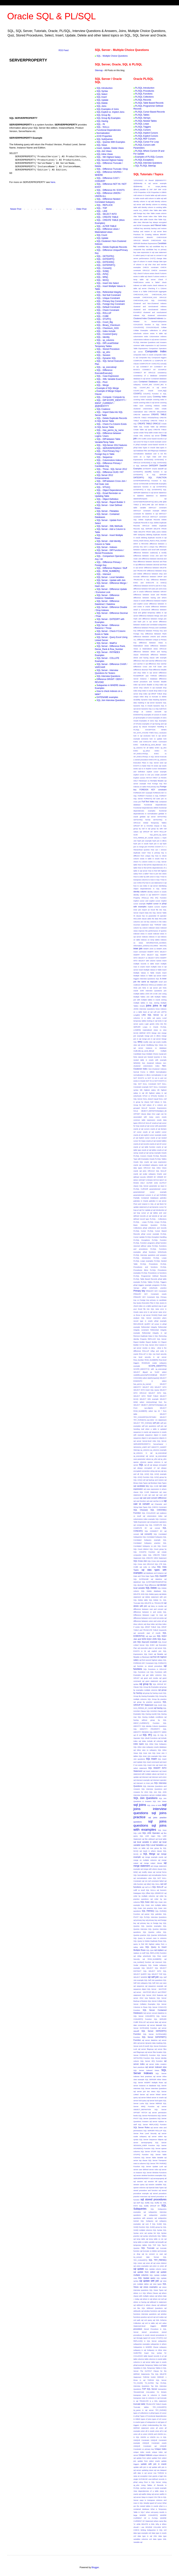 The width and height of the screenshot is (179, 2576). Describe the element at coordinates (143, 100) in the screenshot. I see `PL/SQL Records` at that location.